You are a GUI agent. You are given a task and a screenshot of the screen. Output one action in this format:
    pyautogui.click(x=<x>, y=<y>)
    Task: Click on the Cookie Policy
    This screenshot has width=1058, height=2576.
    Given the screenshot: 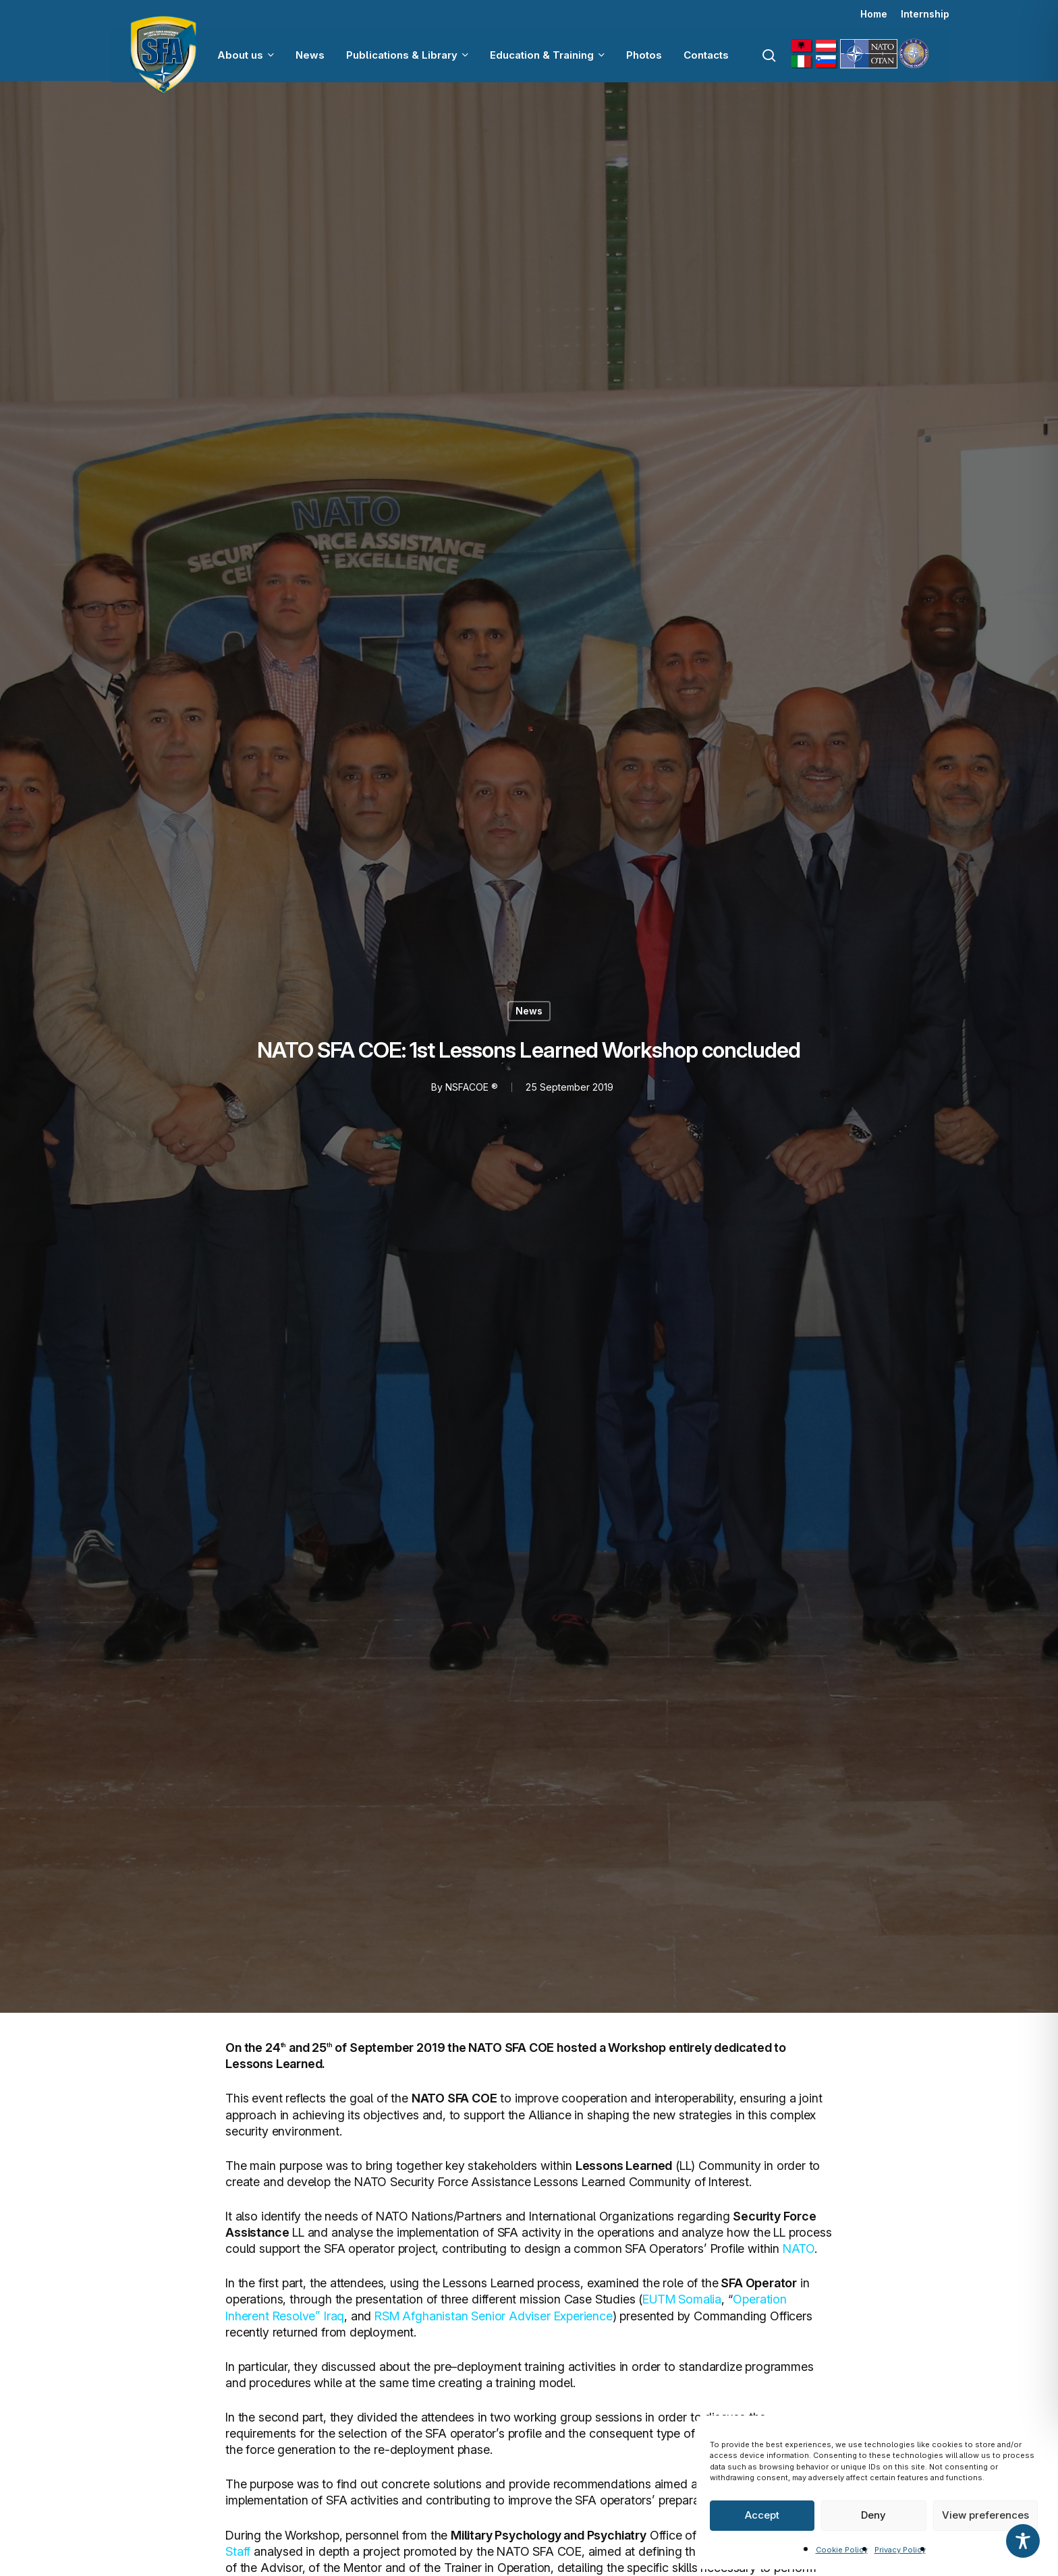 What is the action you would take?
    pyautogui.click(x=842, y=2549)
    